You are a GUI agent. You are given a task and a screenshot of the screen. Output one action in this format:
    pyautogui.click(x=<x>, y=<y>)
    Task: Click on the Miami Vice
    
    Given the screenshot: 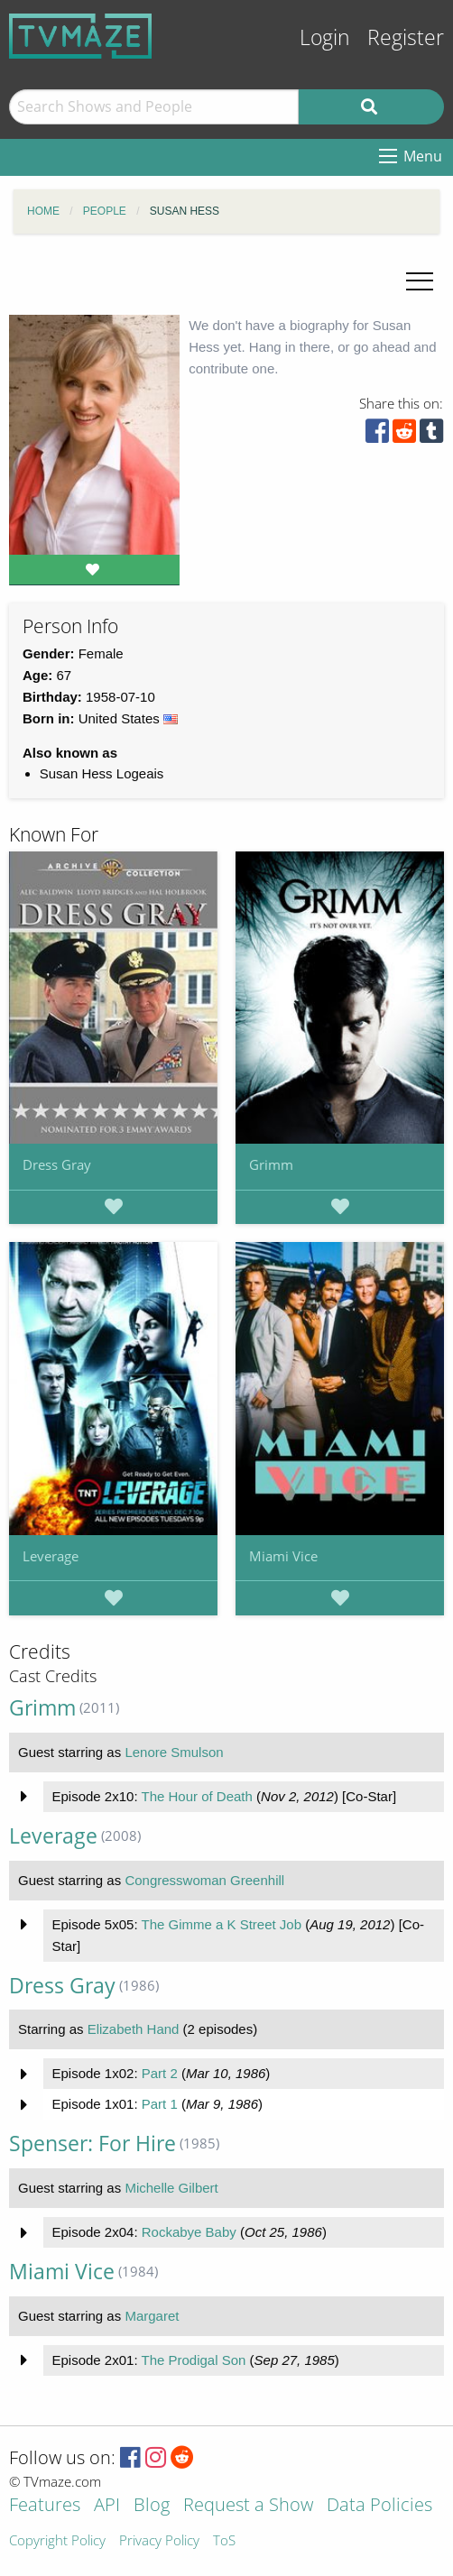 What is the action you would take?
    pyautogui.click(x=283, y=1556)
    